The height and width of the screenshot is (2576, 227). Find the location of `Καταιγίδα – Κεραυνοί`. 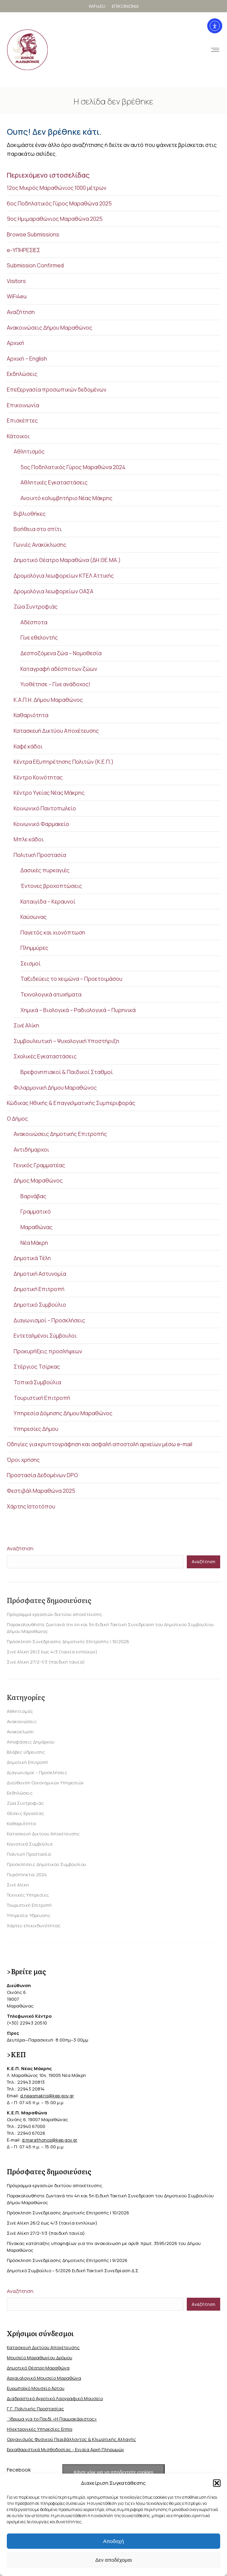

Καταιγίδα – Κεραυνοί is located at coordinates (47, 901).